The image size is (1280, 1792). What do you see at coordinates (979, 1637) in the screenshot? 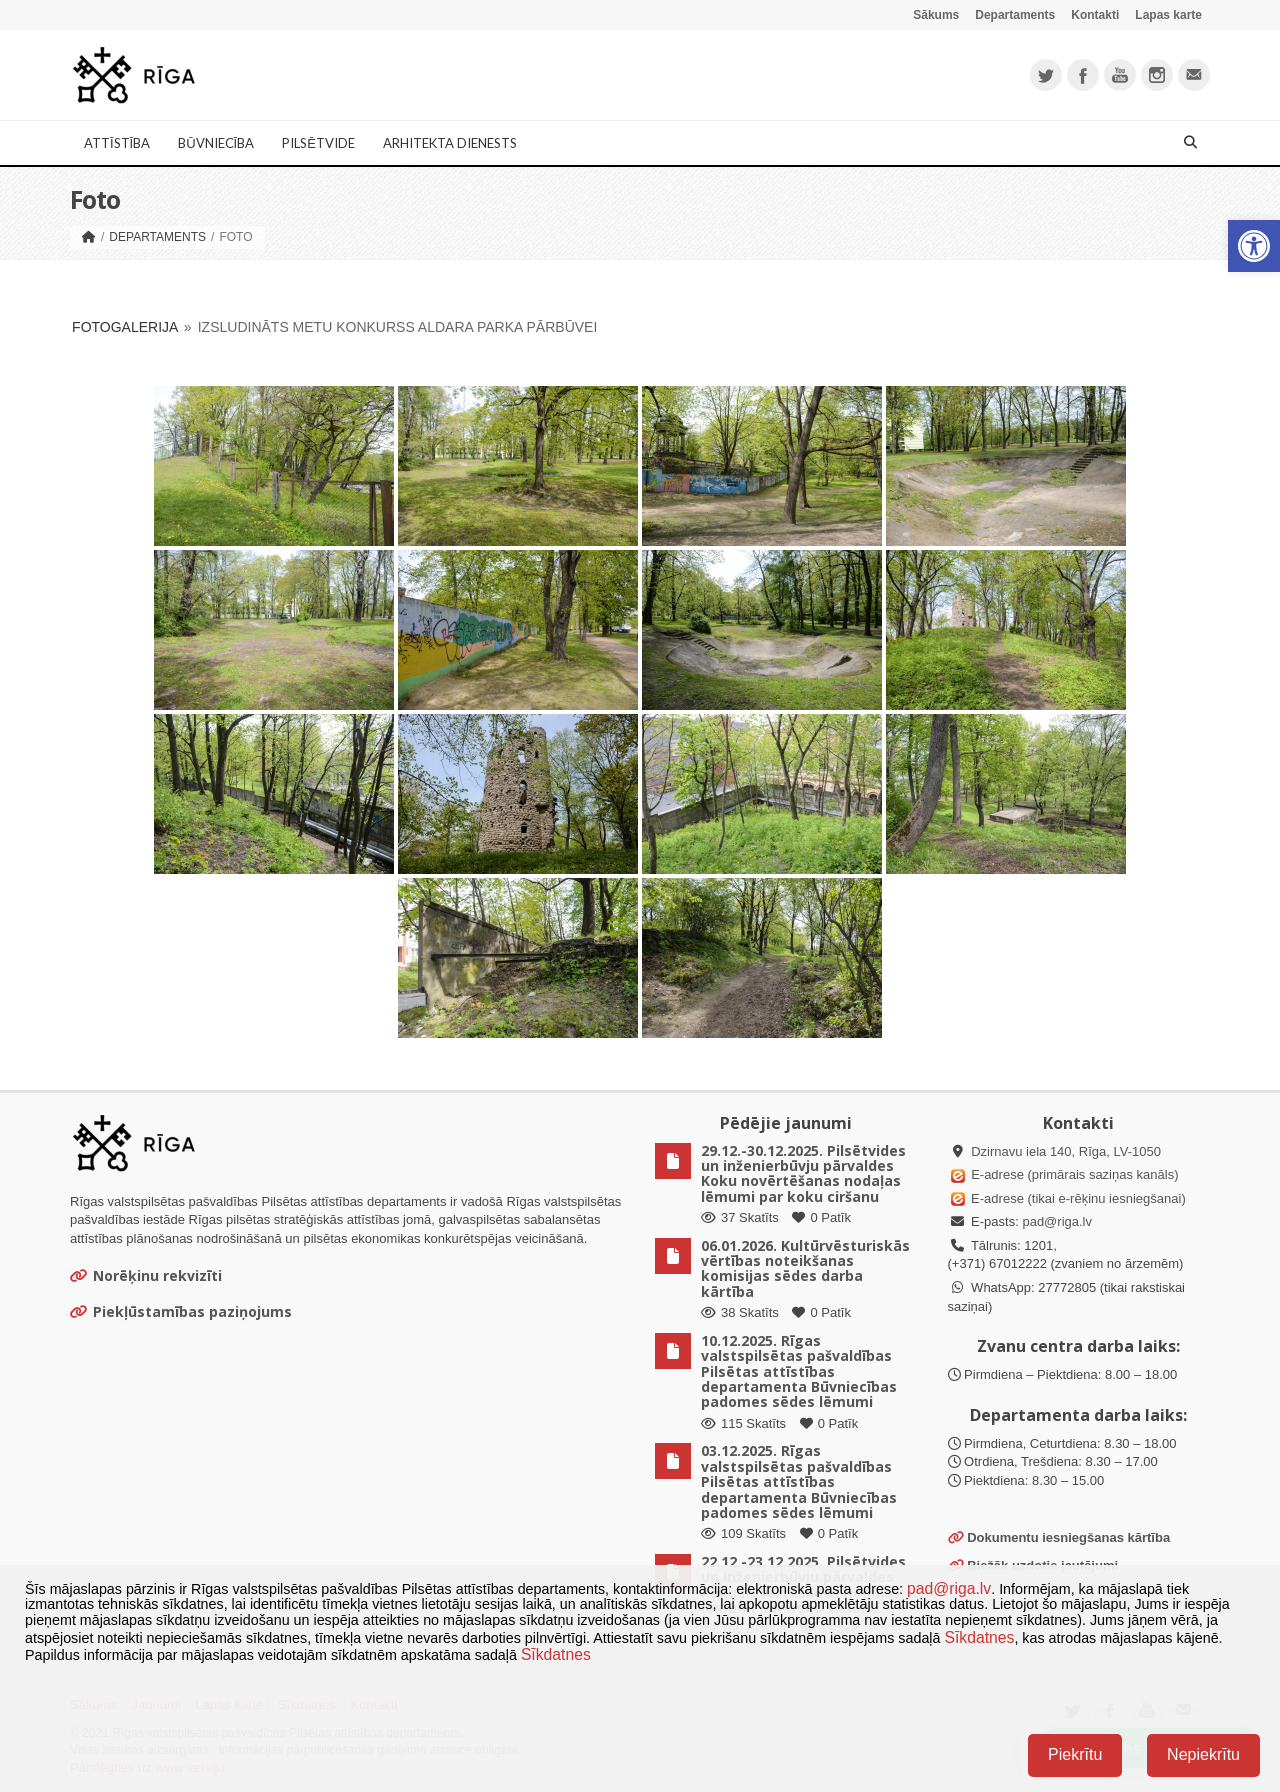
I see `Sīkdatnes` at bounding box center [979, 1637].